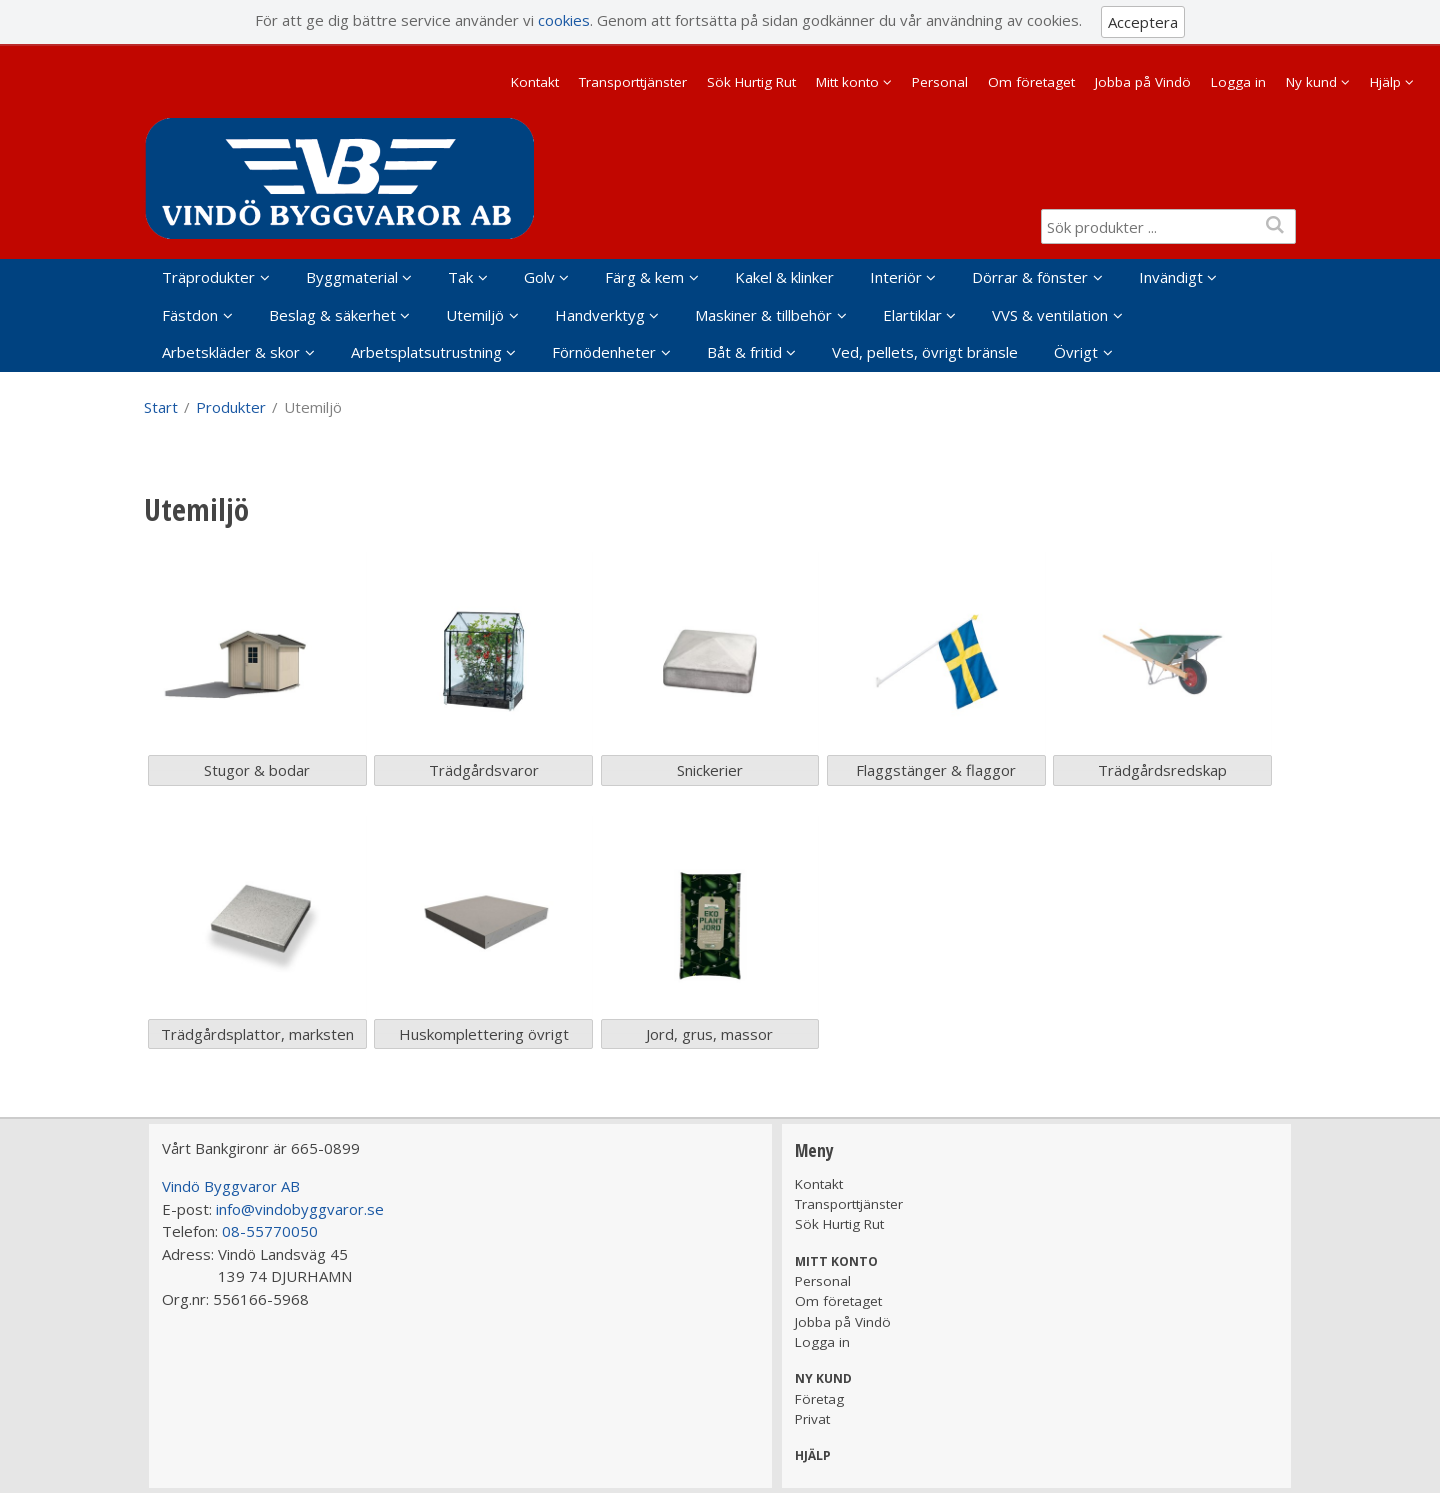  I want to click on Jobba på Vindö, so click(1143, 82).